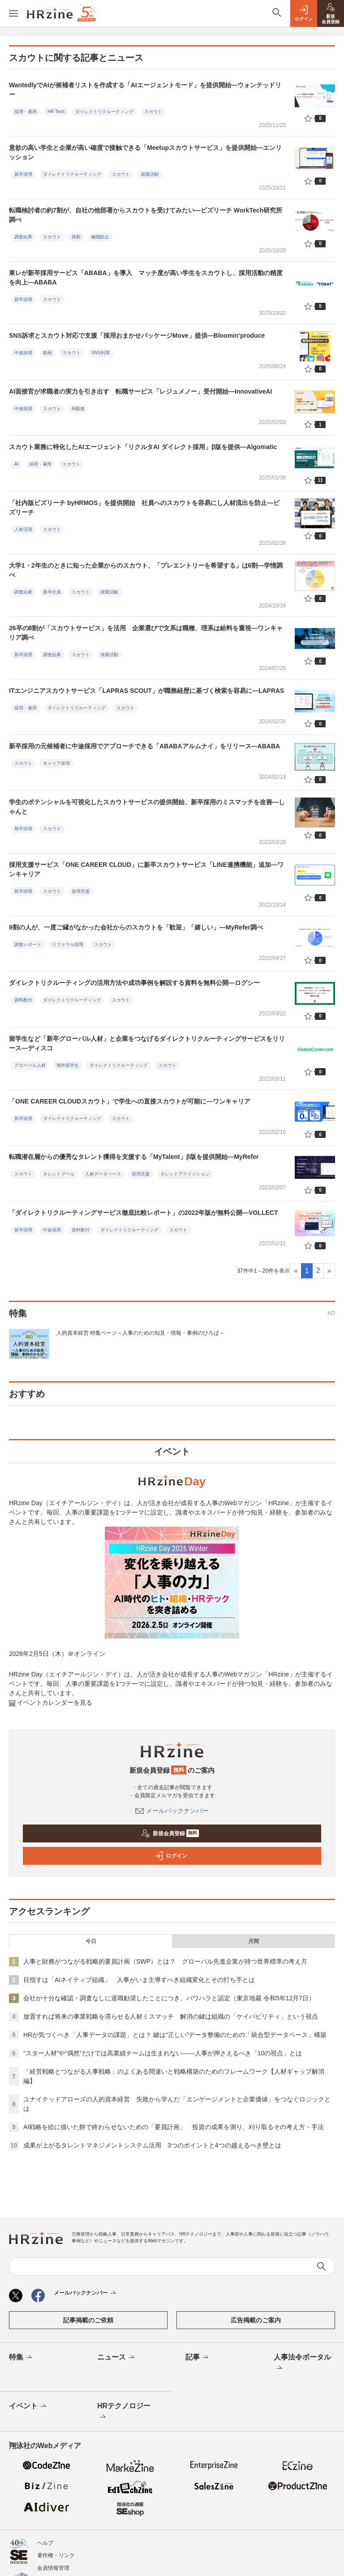  Describe the element at coordinates (145, 152) in the screenshot. I see `意欲の高い学生と企業が高い確度で接触できる「Meetupスカウトサービス」を提供開始—エンリッション` at that location.